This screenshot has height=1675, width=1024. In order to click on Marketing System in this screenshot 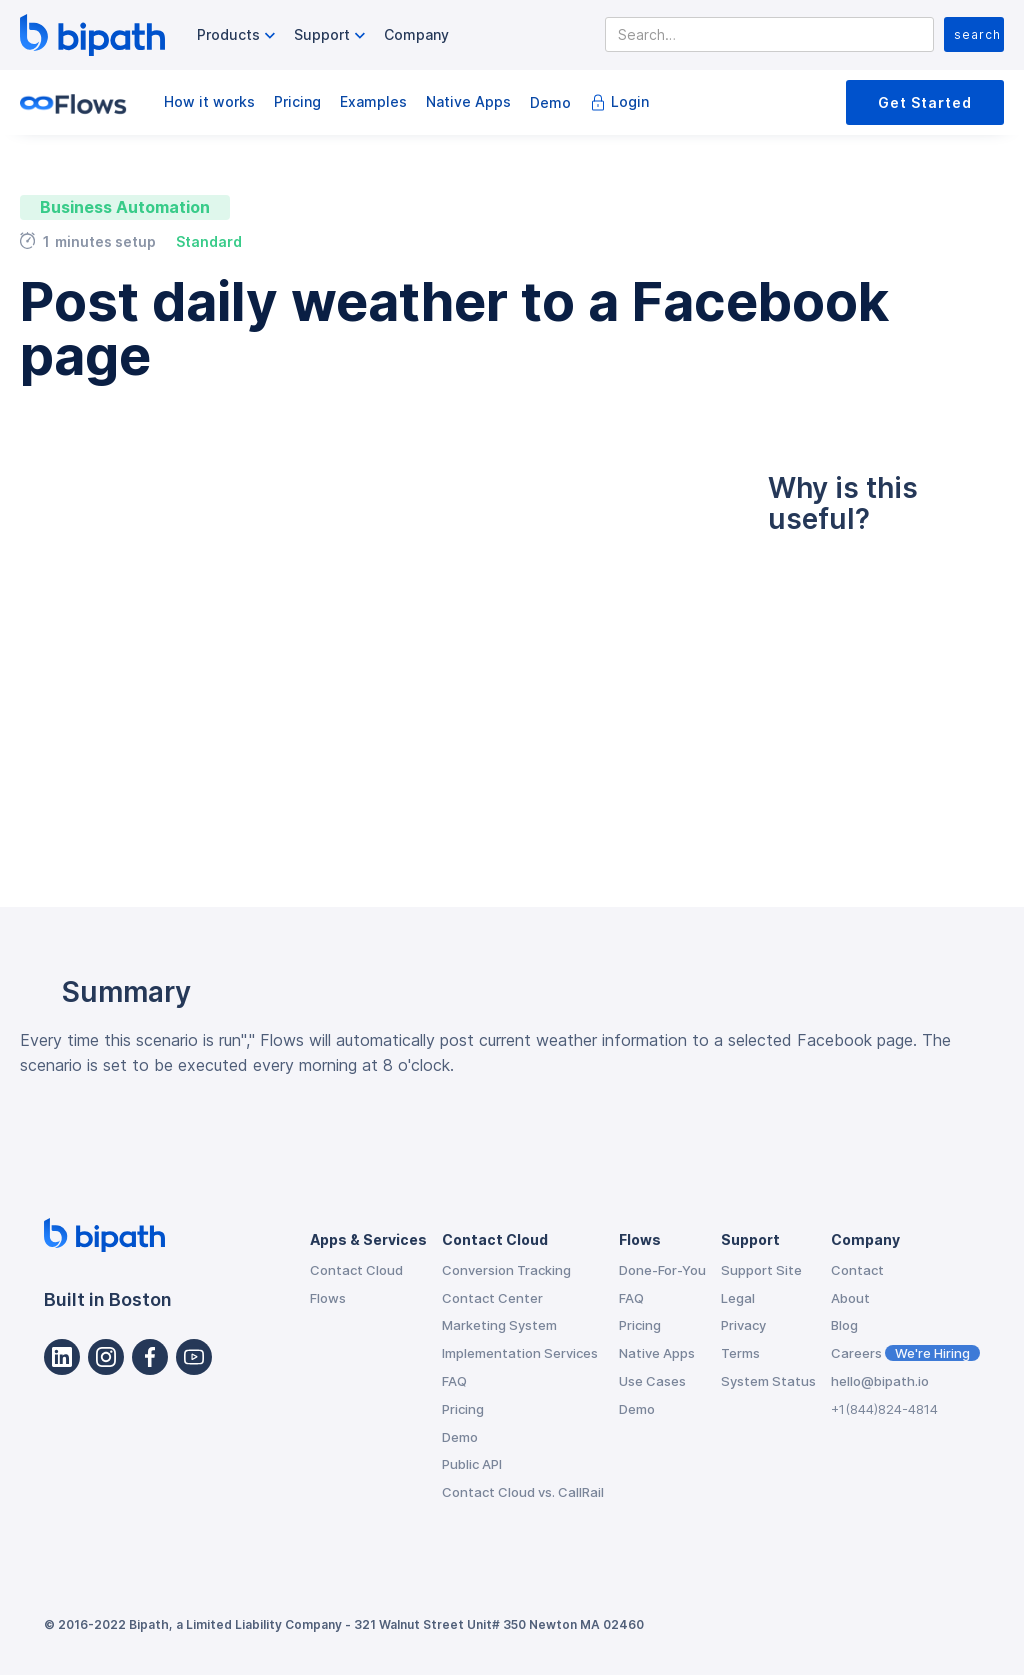, I will do `click(499, 1325)`.